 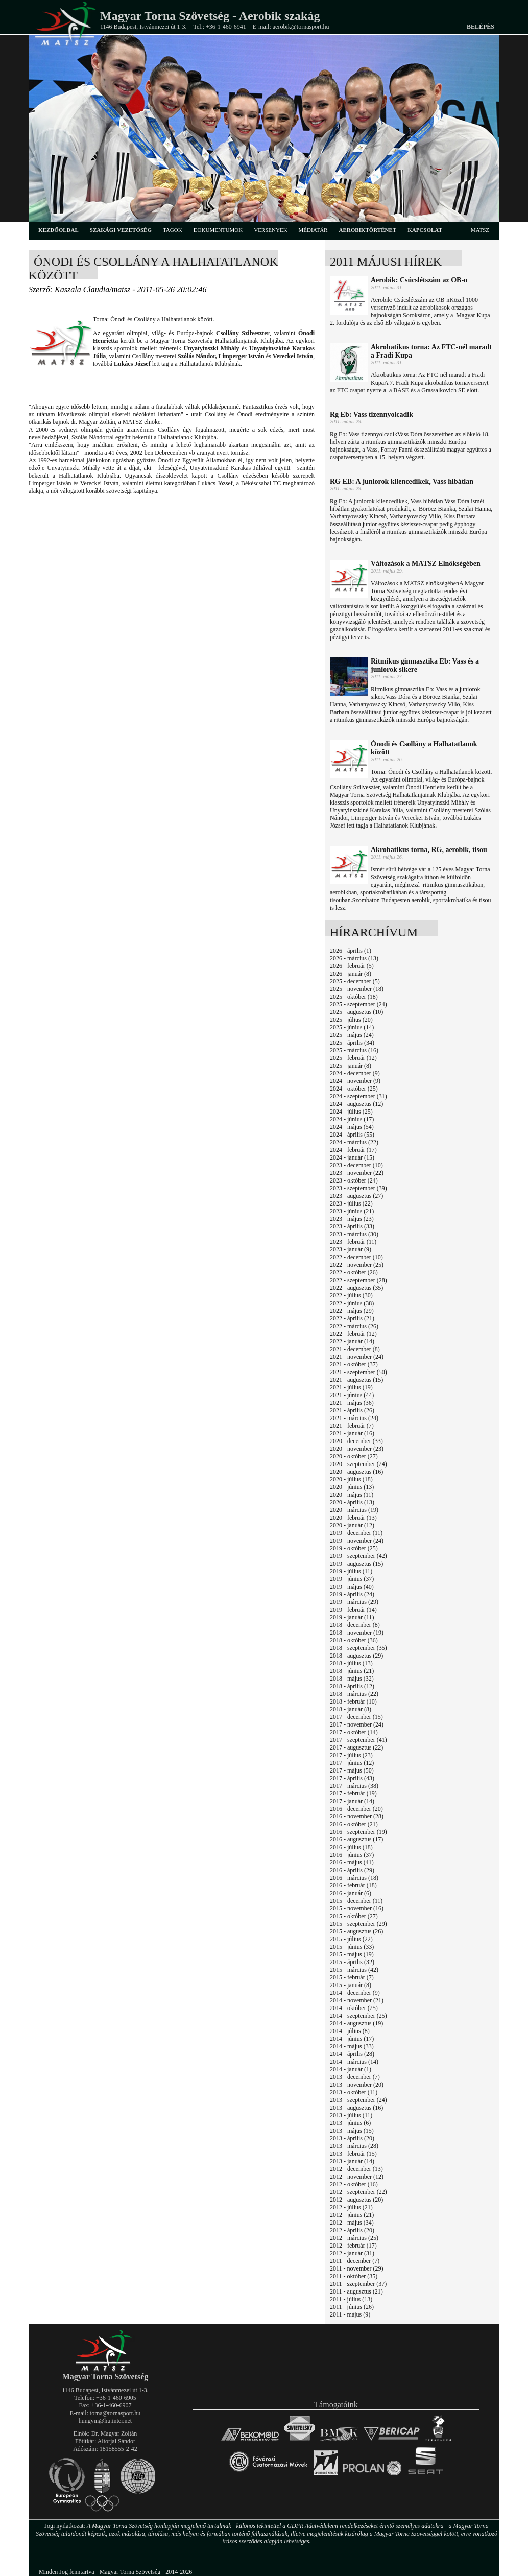 I want to click on 2019 - március (29), so click(x=354, y=1601).